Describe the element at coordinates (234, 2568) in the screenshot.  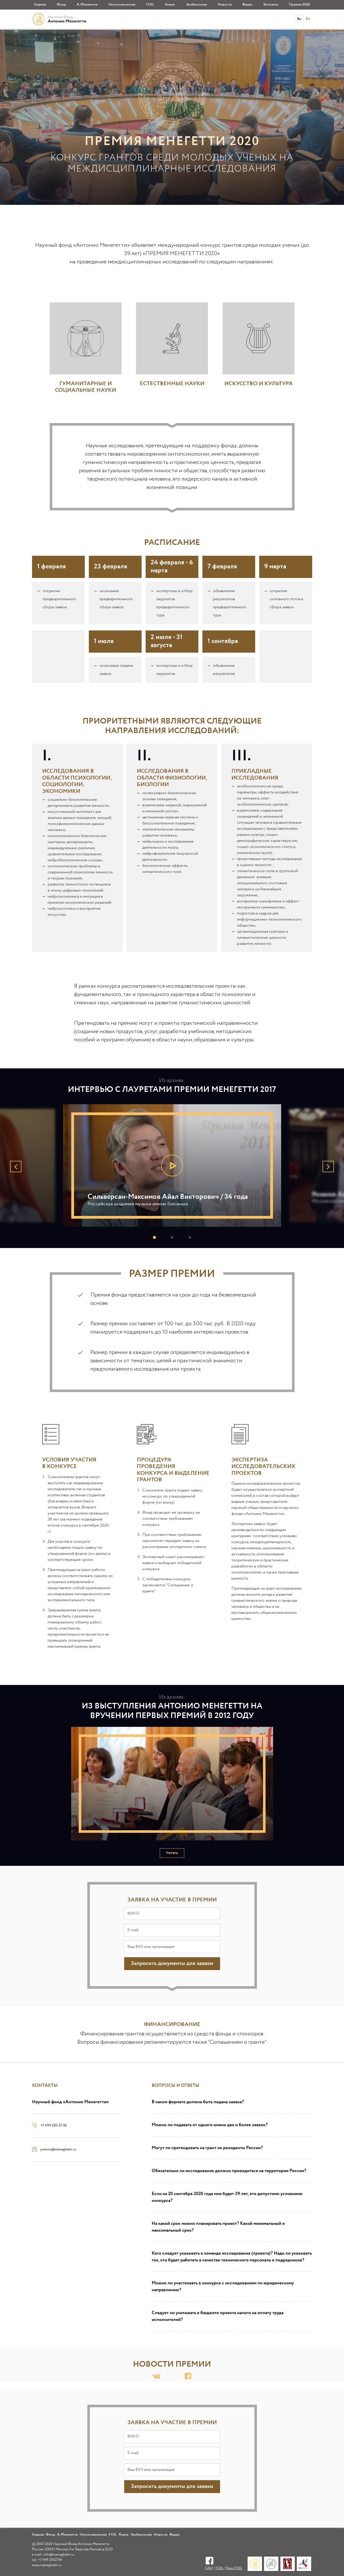
I see `Блог FOIL` at that location.